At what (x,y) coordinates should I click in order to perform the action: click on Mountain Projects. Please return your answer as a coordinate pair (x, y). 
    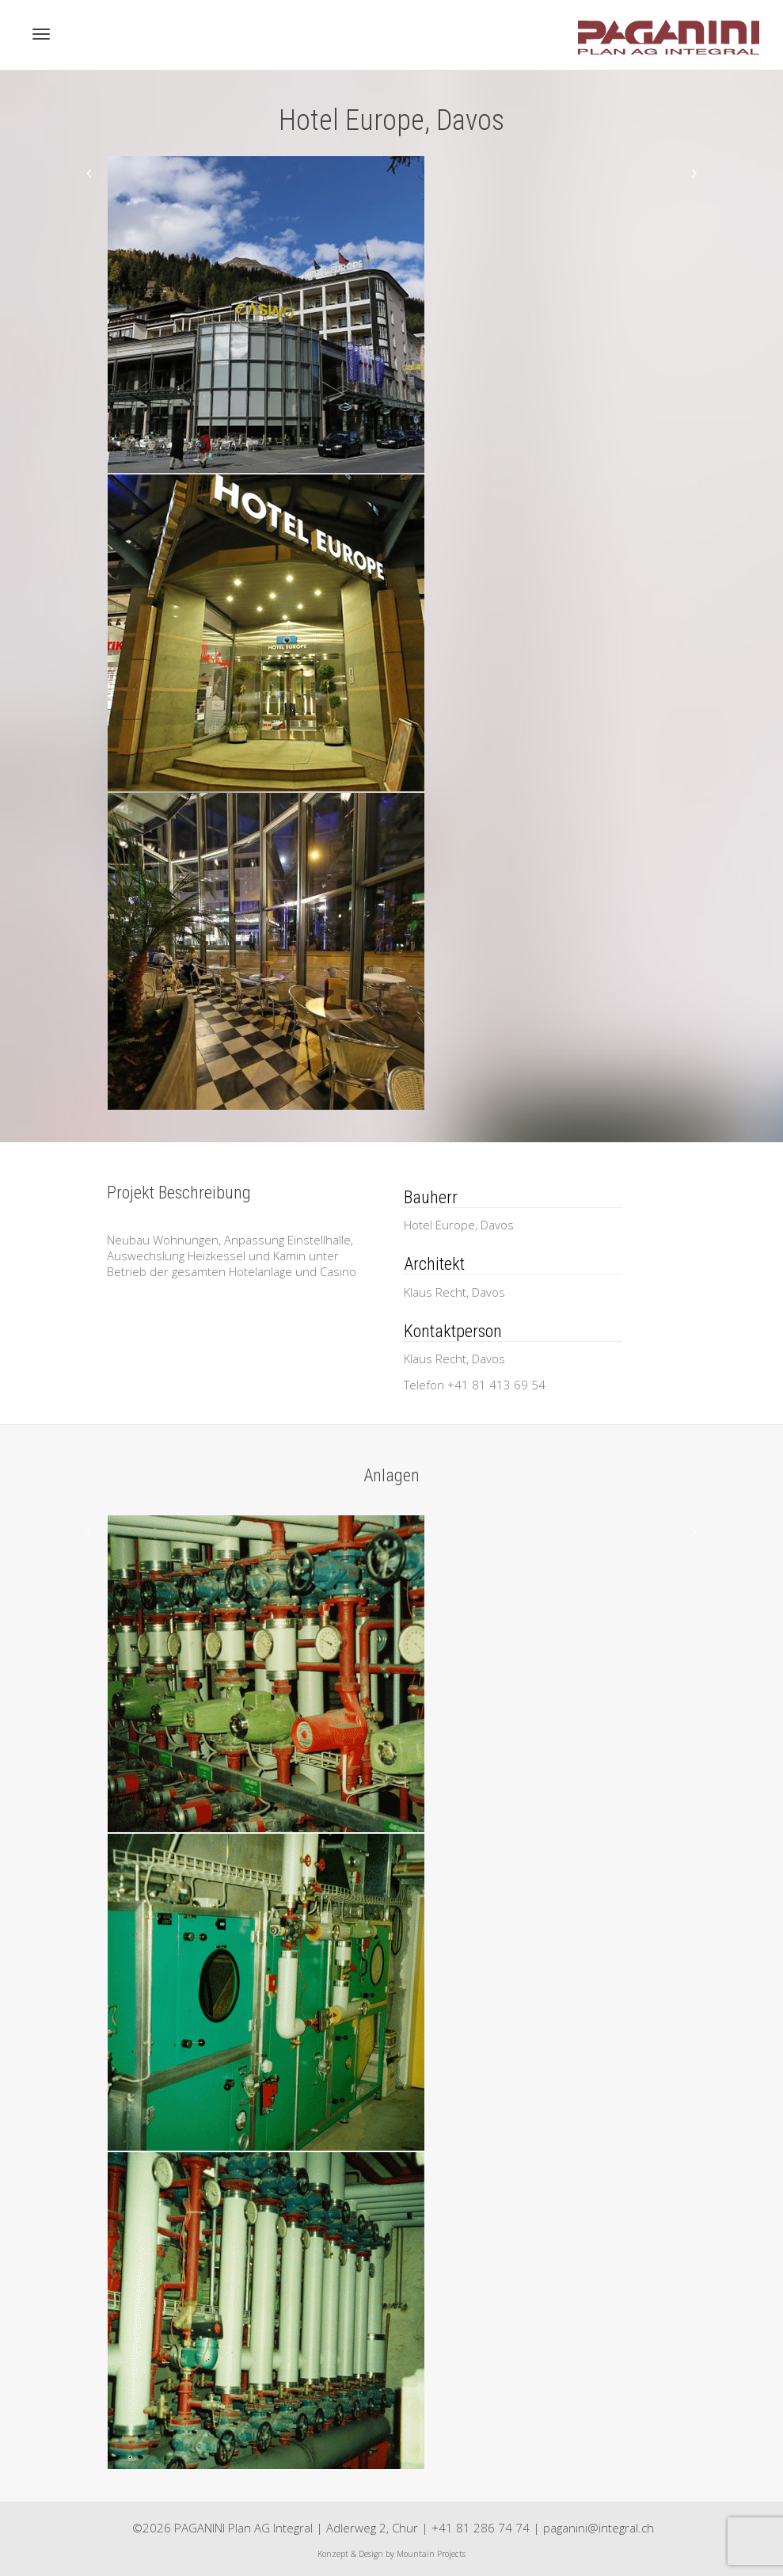
    Looking at the image, I should click on (431, 2553).